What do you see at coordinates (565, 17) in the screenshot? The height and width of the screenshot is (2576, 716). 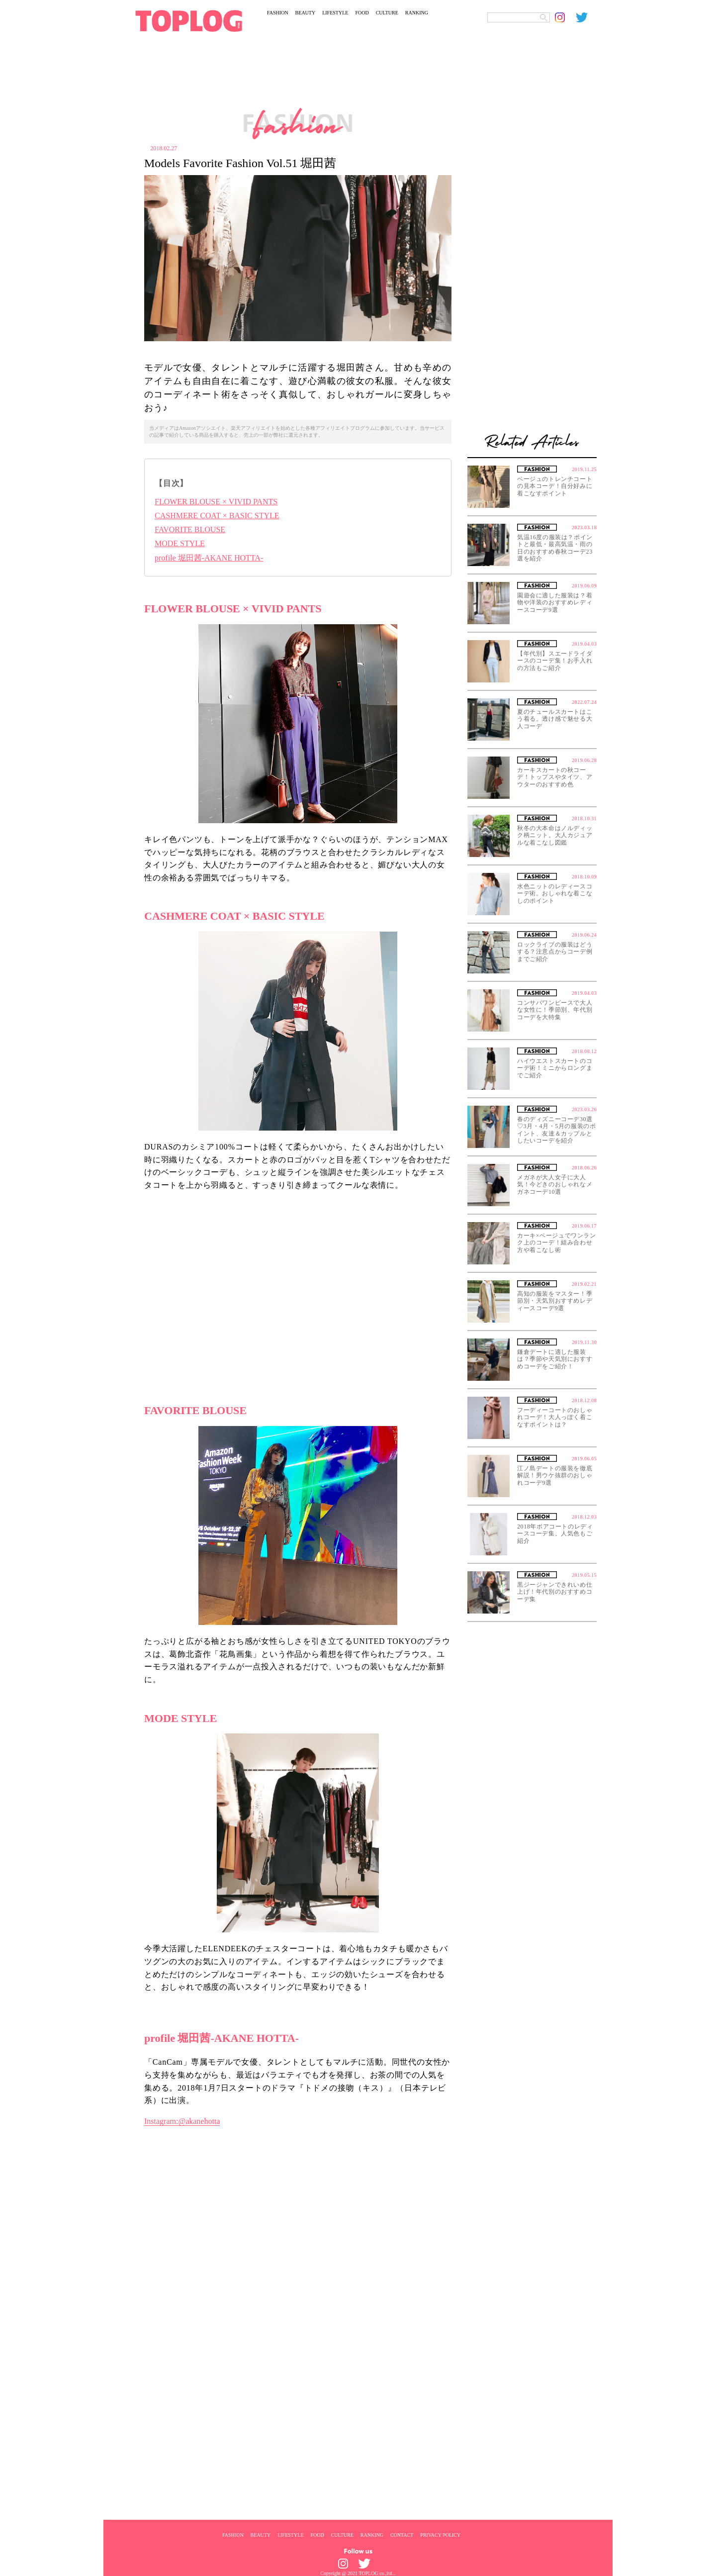 I see `[toplog instagram]` at bounding box center [565, 17].